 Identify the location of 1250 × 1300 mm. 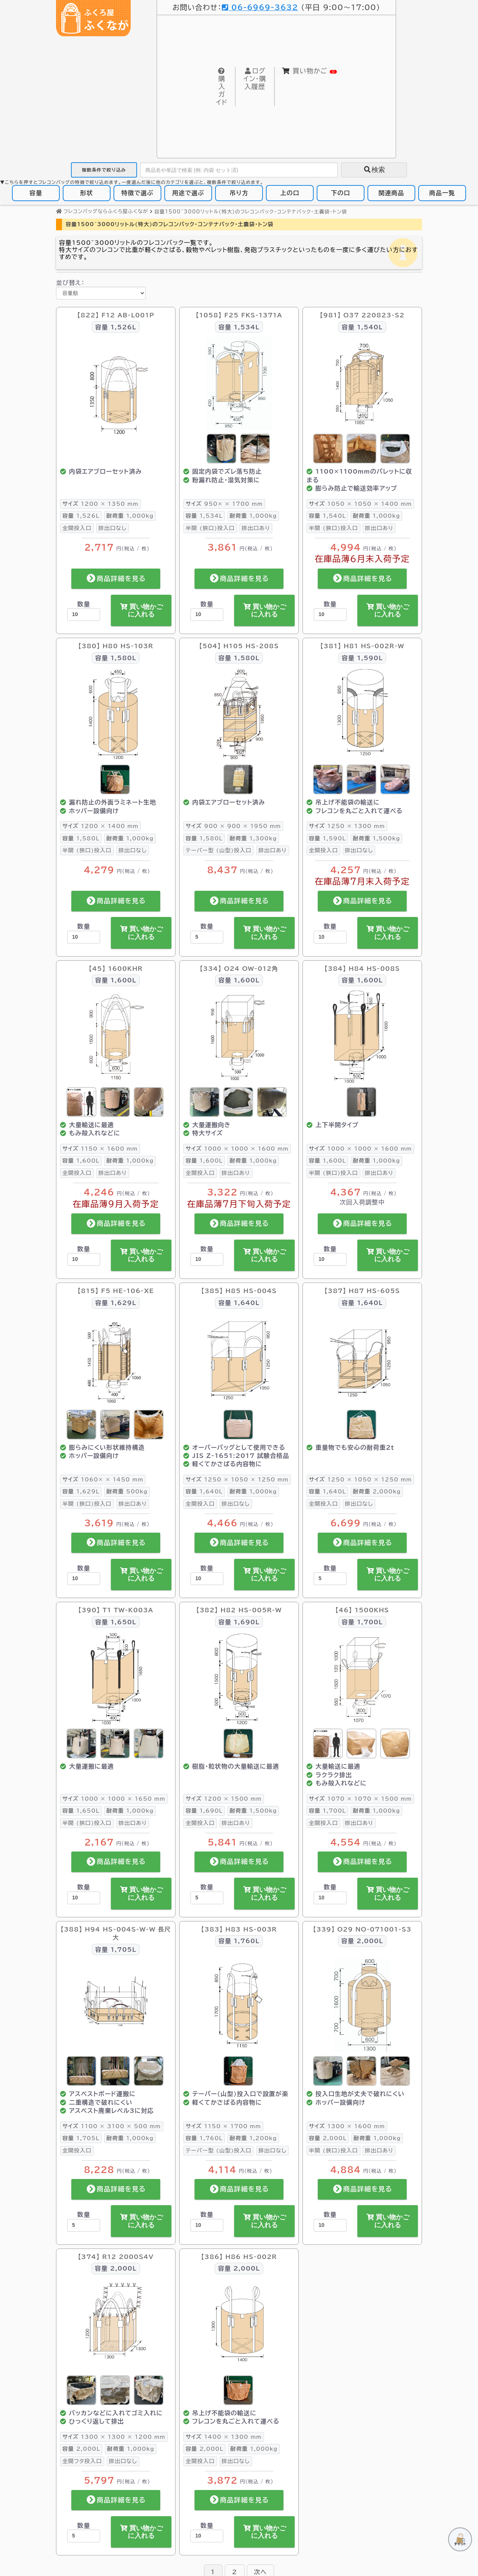
(347, 826).